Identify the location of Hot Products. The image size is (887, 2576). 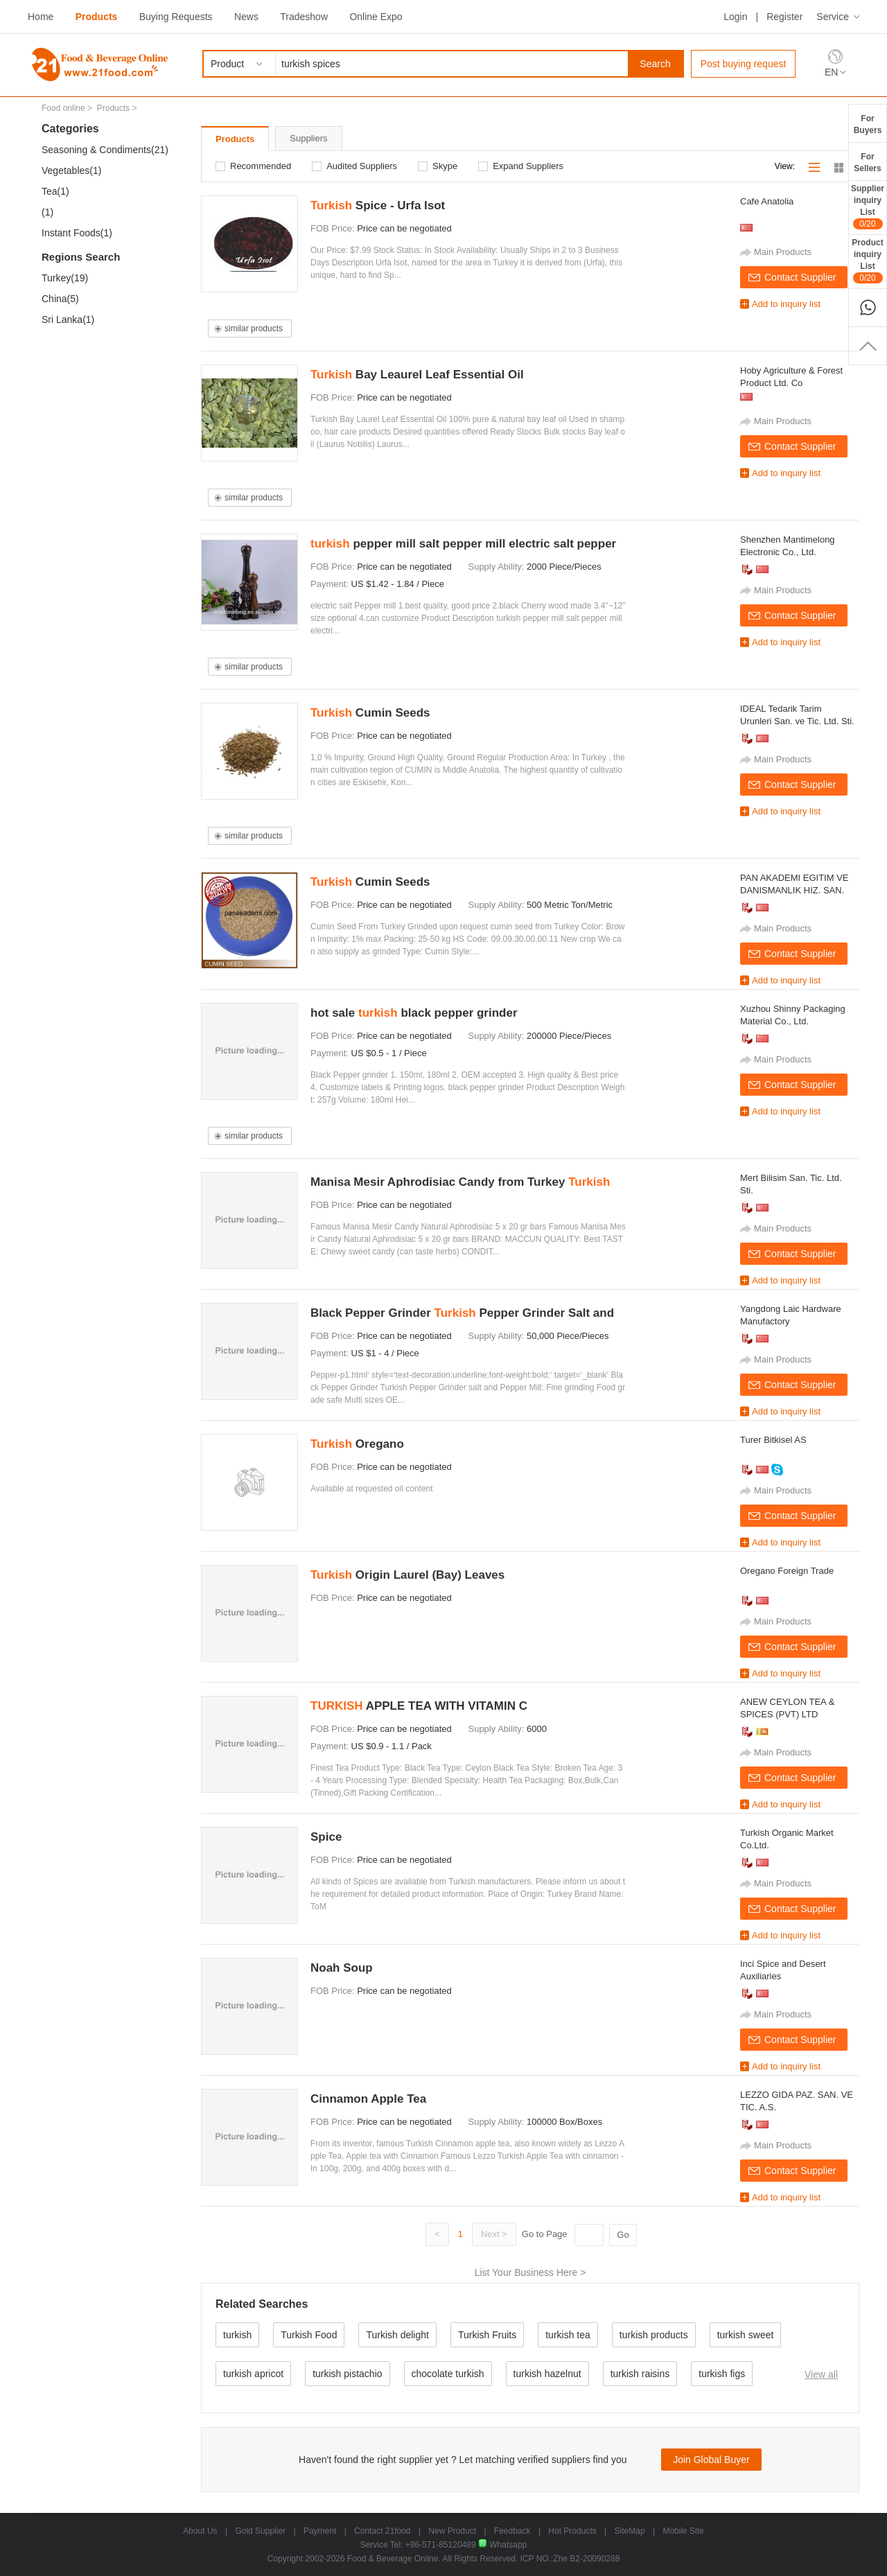
(572, 2531).